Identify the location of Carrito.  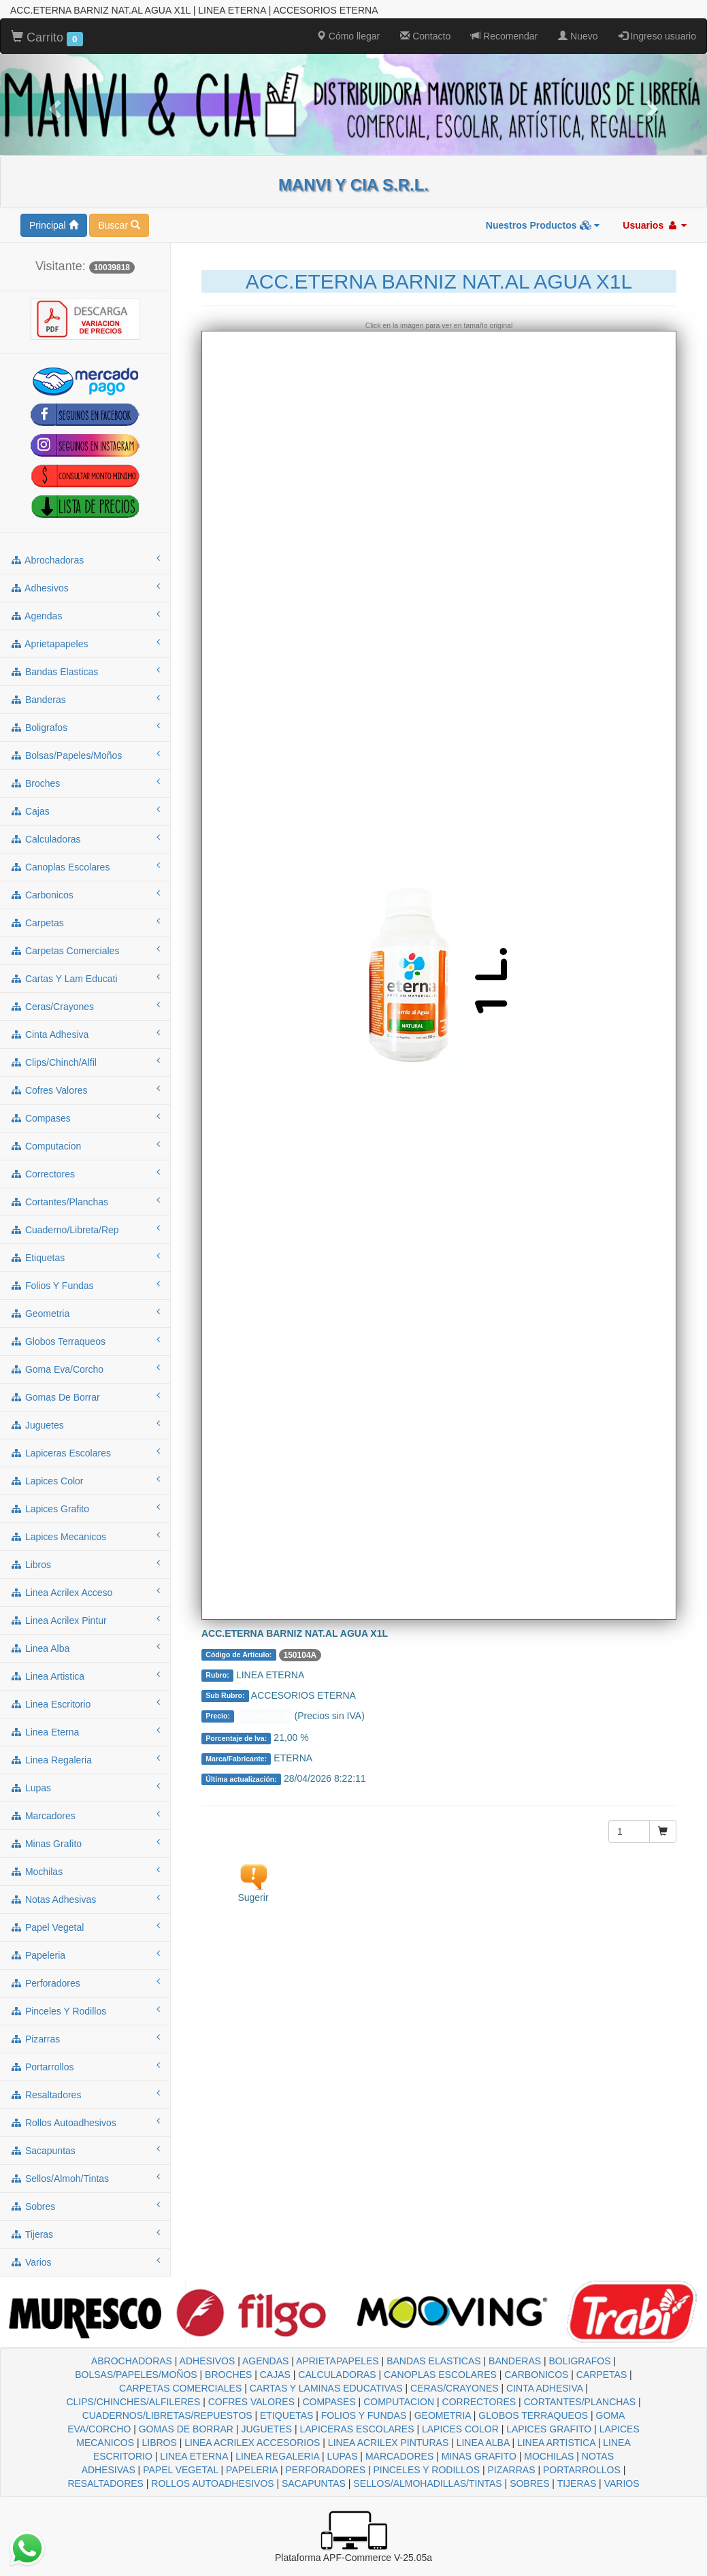
(47, 38).